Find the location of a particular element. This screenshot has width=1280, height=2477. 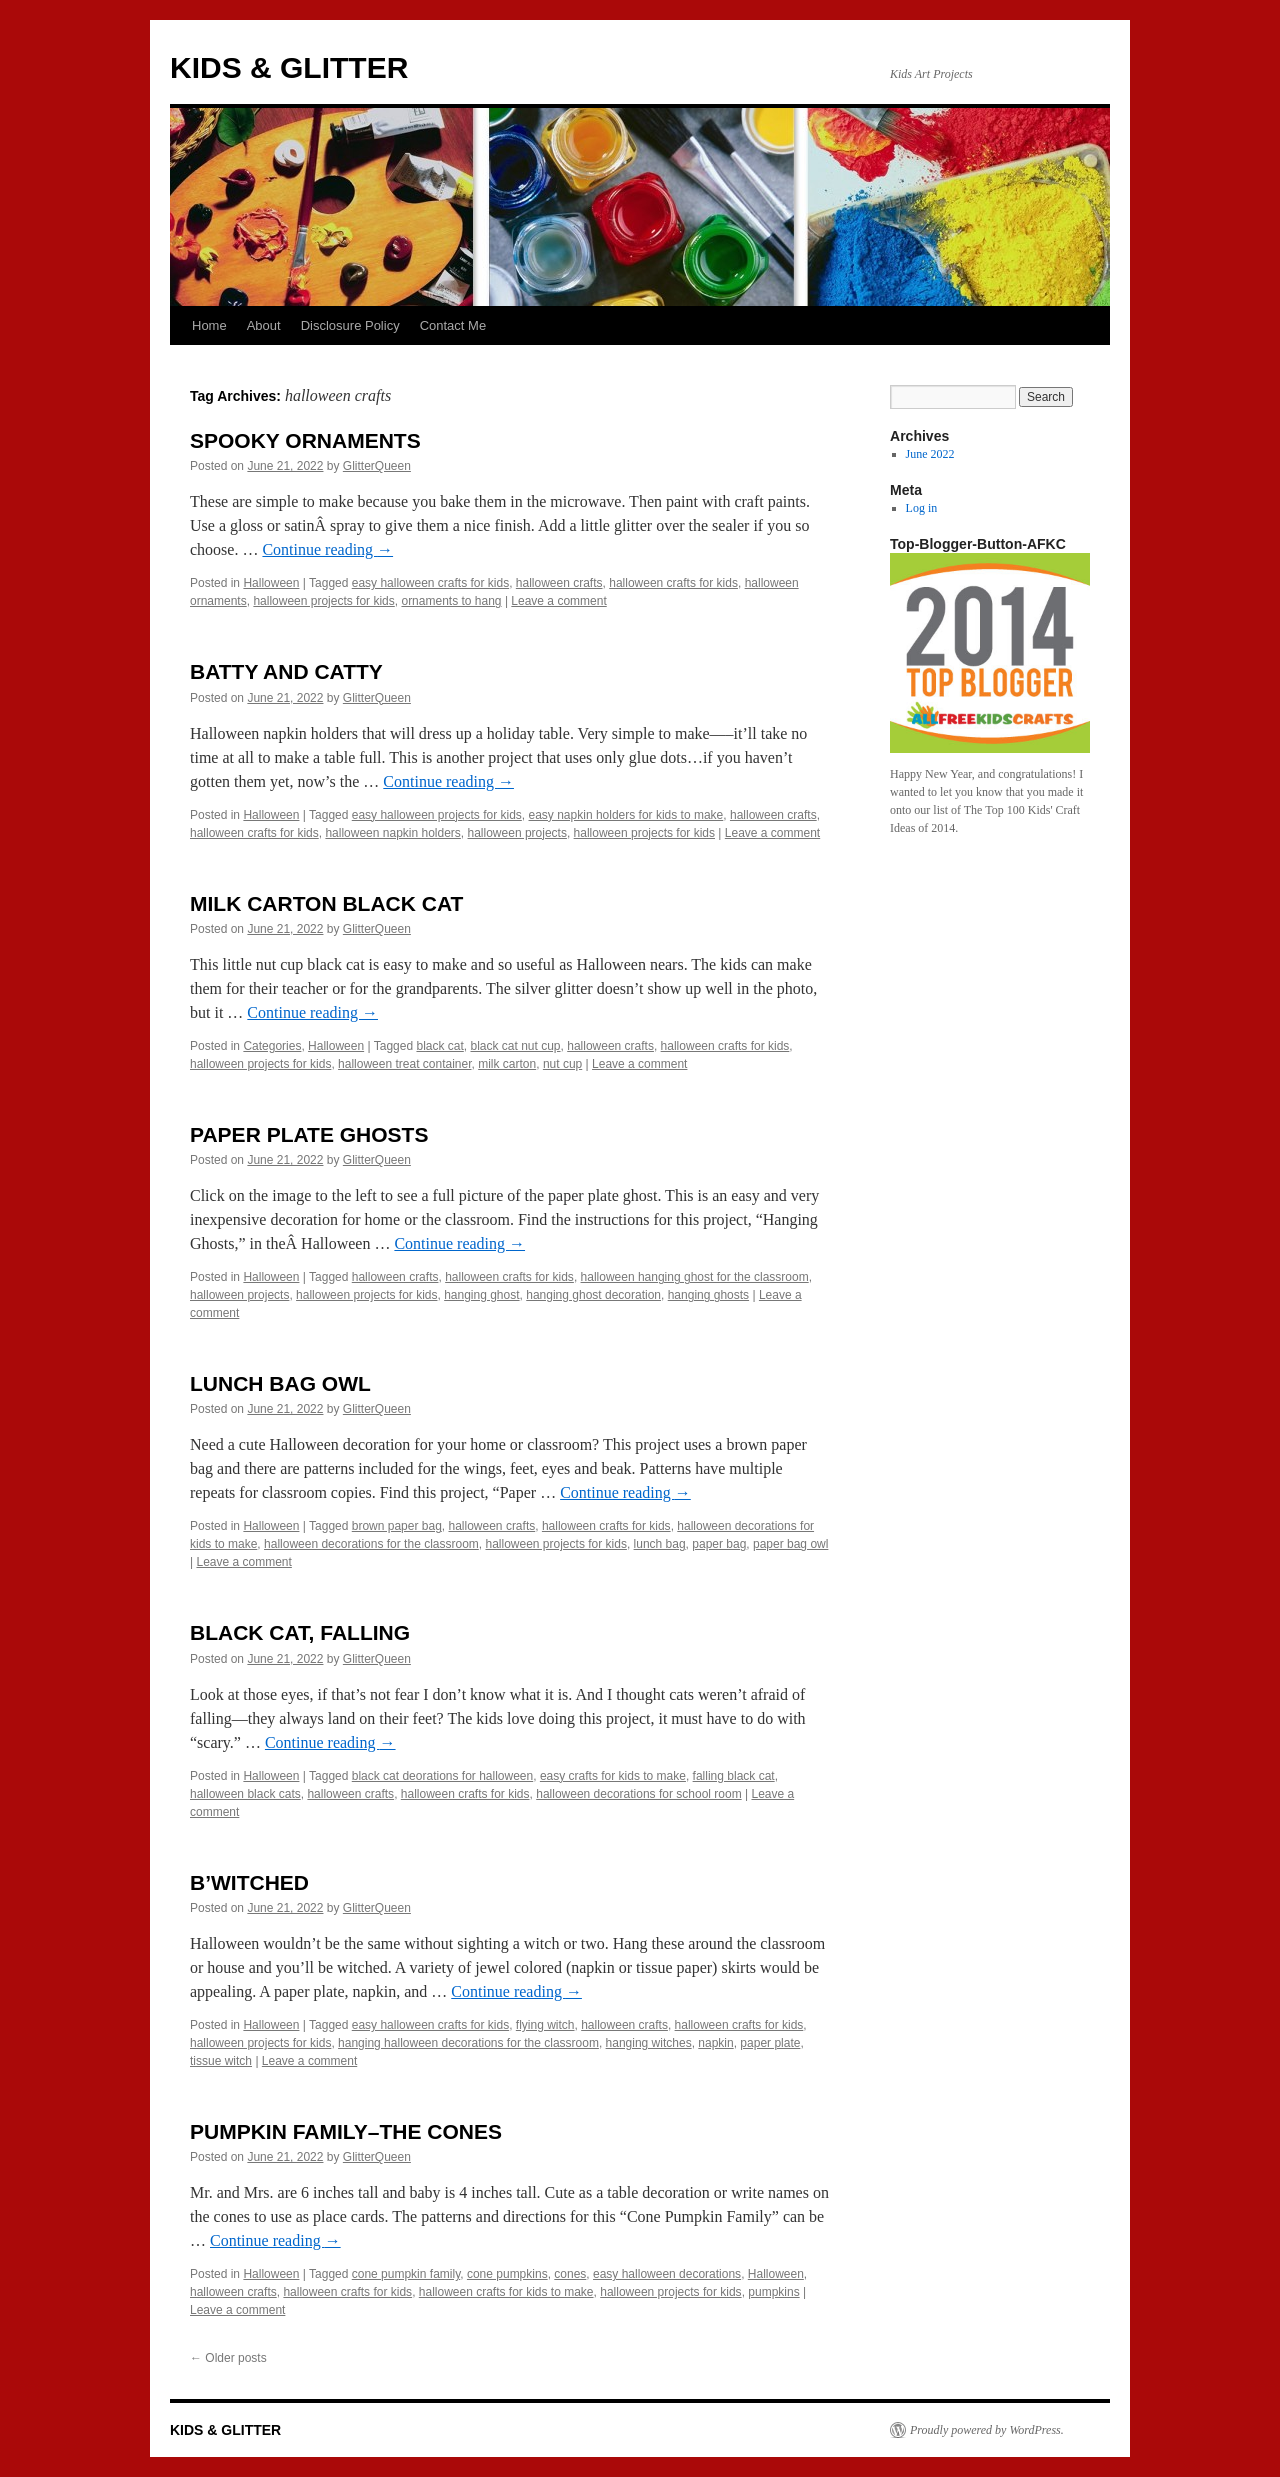

halloween crafts for kids is located at coordinates (673, 583).